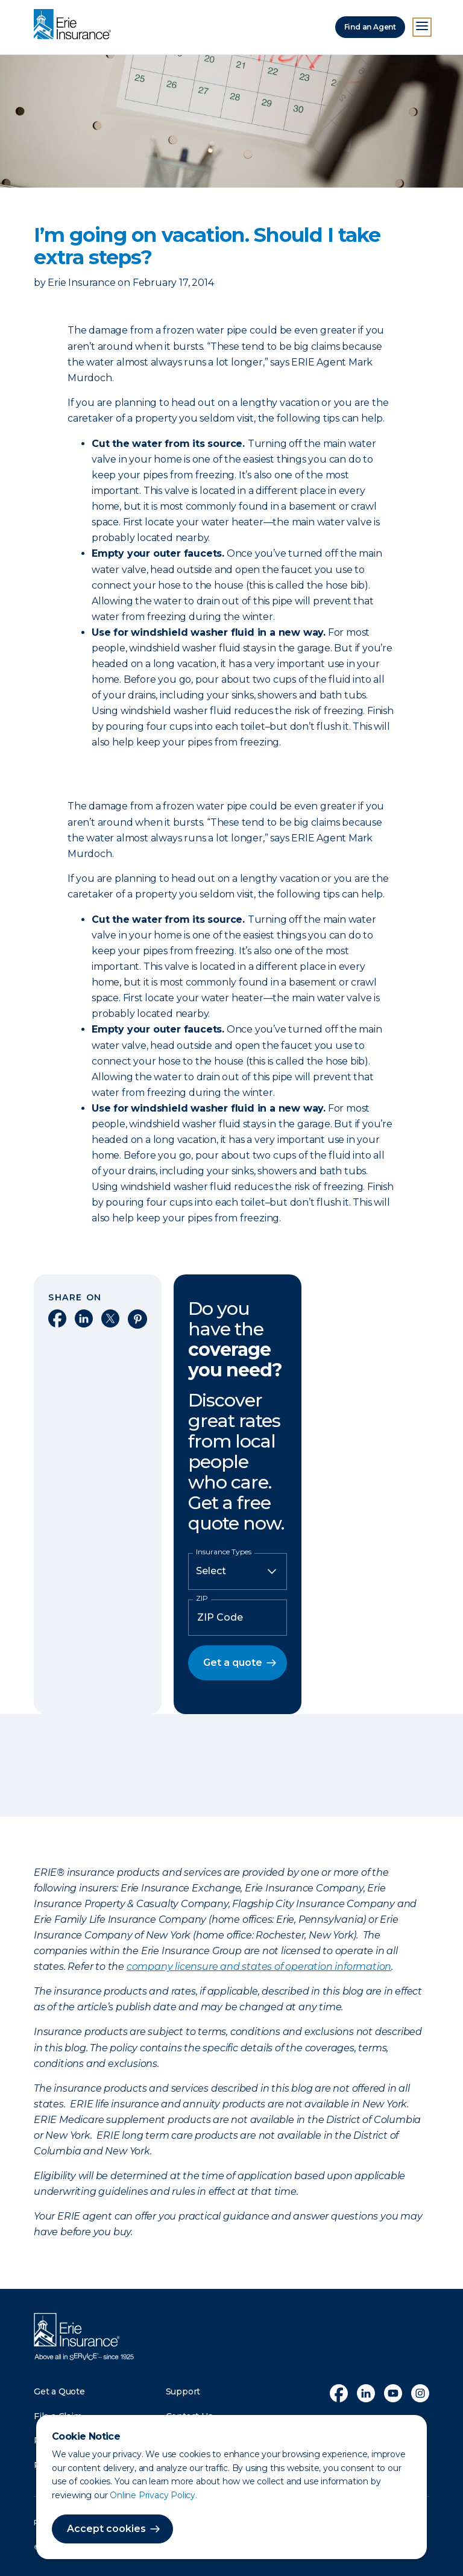 The image size is (463, 2576). Describe the element at coordinates (202, 1598) in the screenshot. I see `ZIP` at that location.